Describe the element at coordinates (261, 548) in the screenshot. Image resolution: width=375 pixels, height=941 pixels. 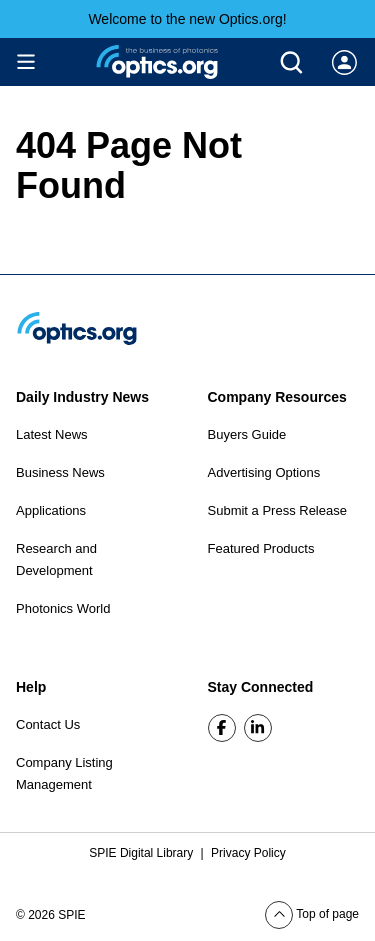
I see `Featured Products` at that location.